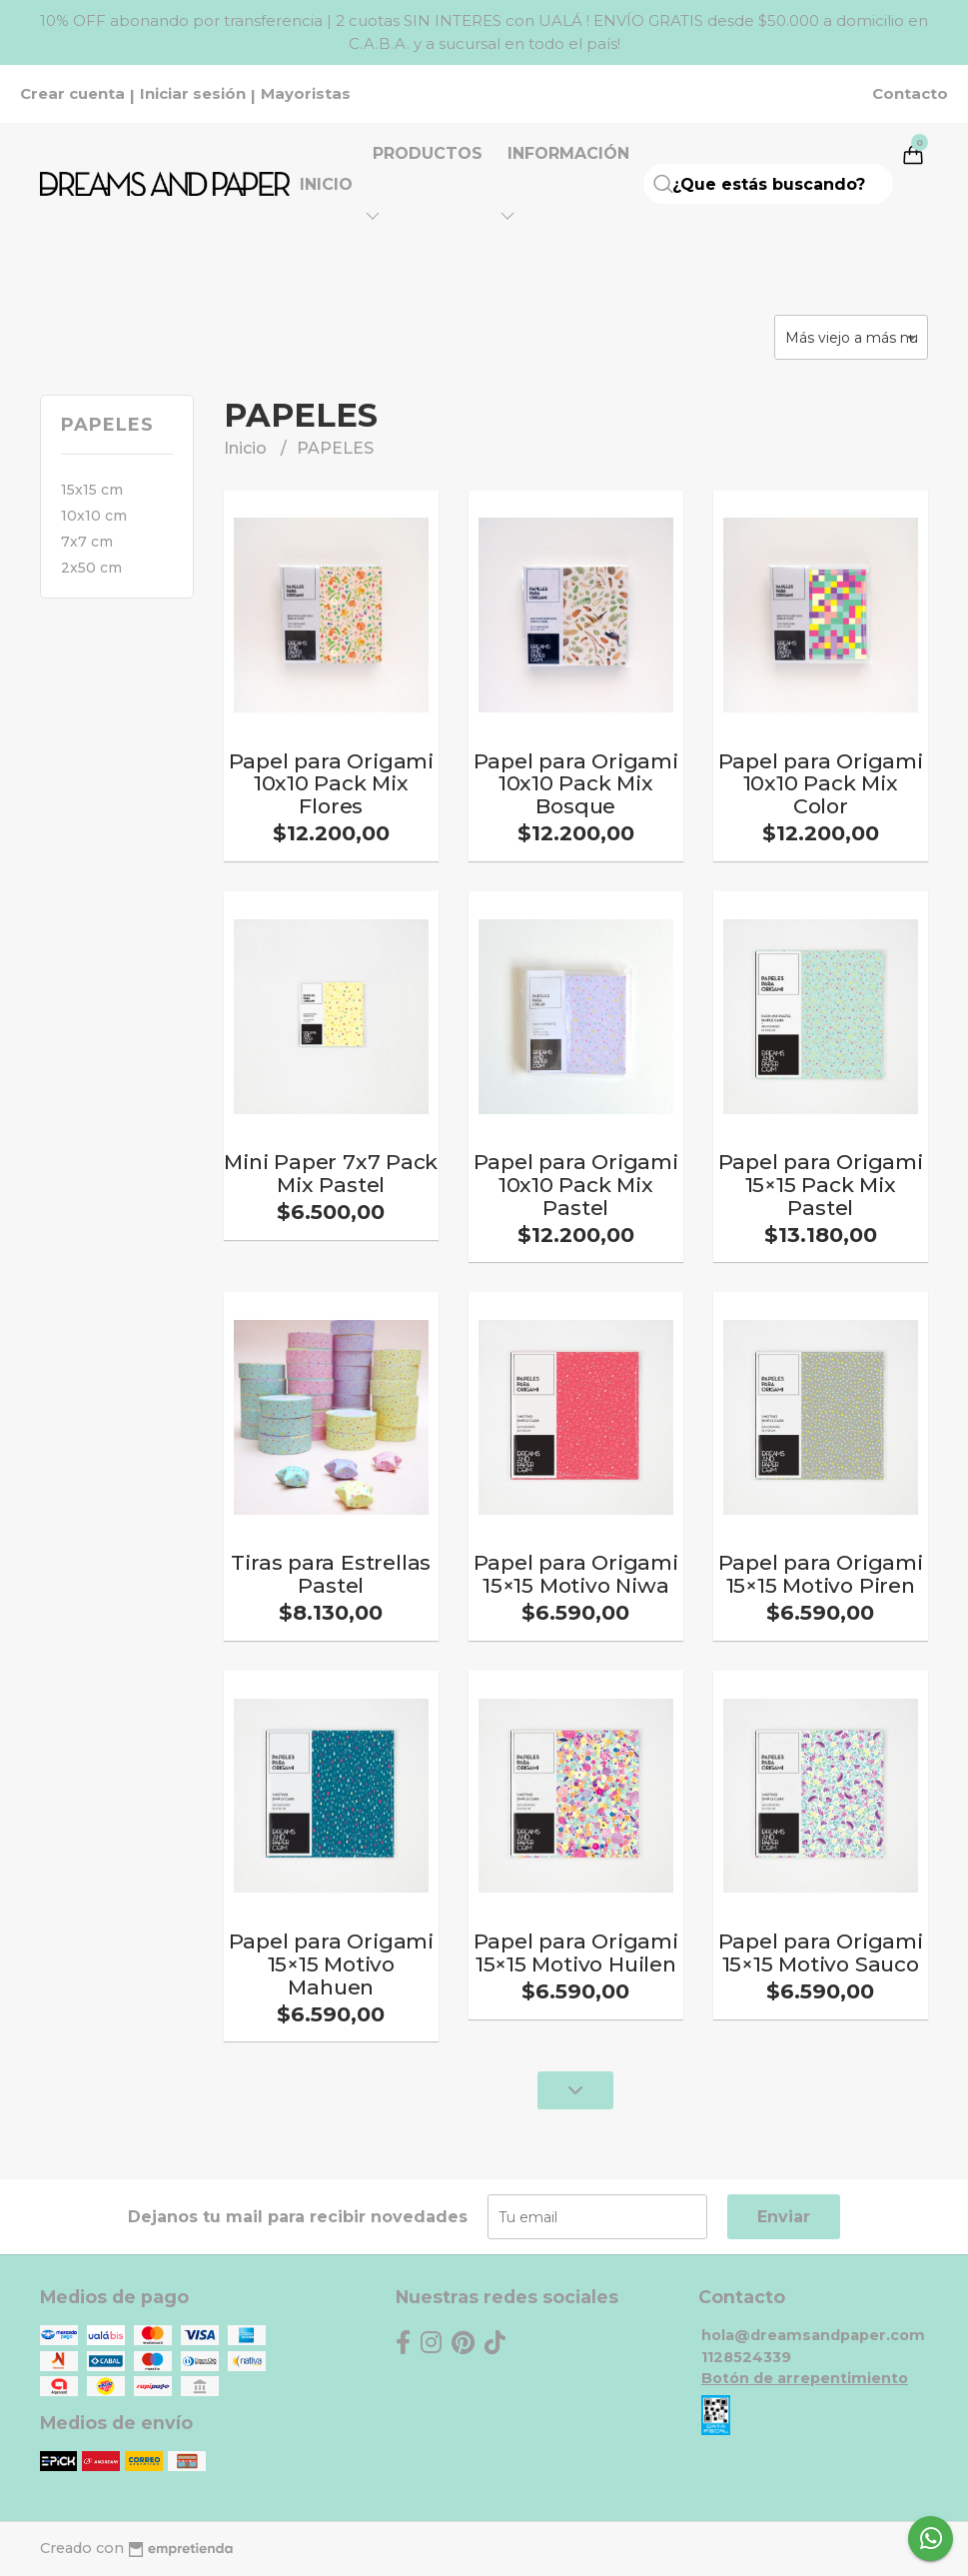 This screenshot has width=968, height=2576. What do you see at coordinates (820, 783) in the screenshot?
I see `Papel para Origami 10x10 Pack Mix Color` at bounding box center [820, 783].